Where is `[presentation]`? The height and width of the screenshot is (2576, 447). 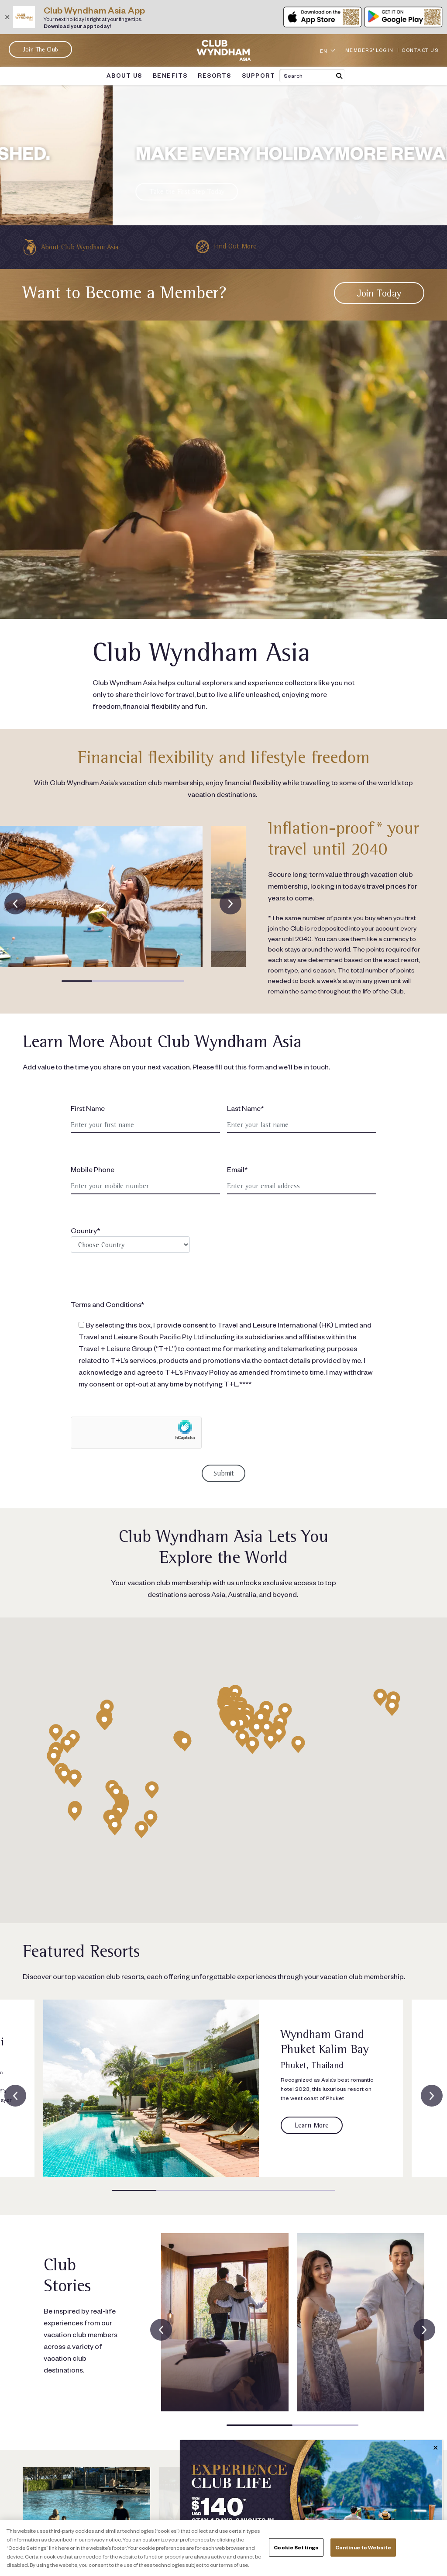 [presentation] is located at coordinates (15, 903).